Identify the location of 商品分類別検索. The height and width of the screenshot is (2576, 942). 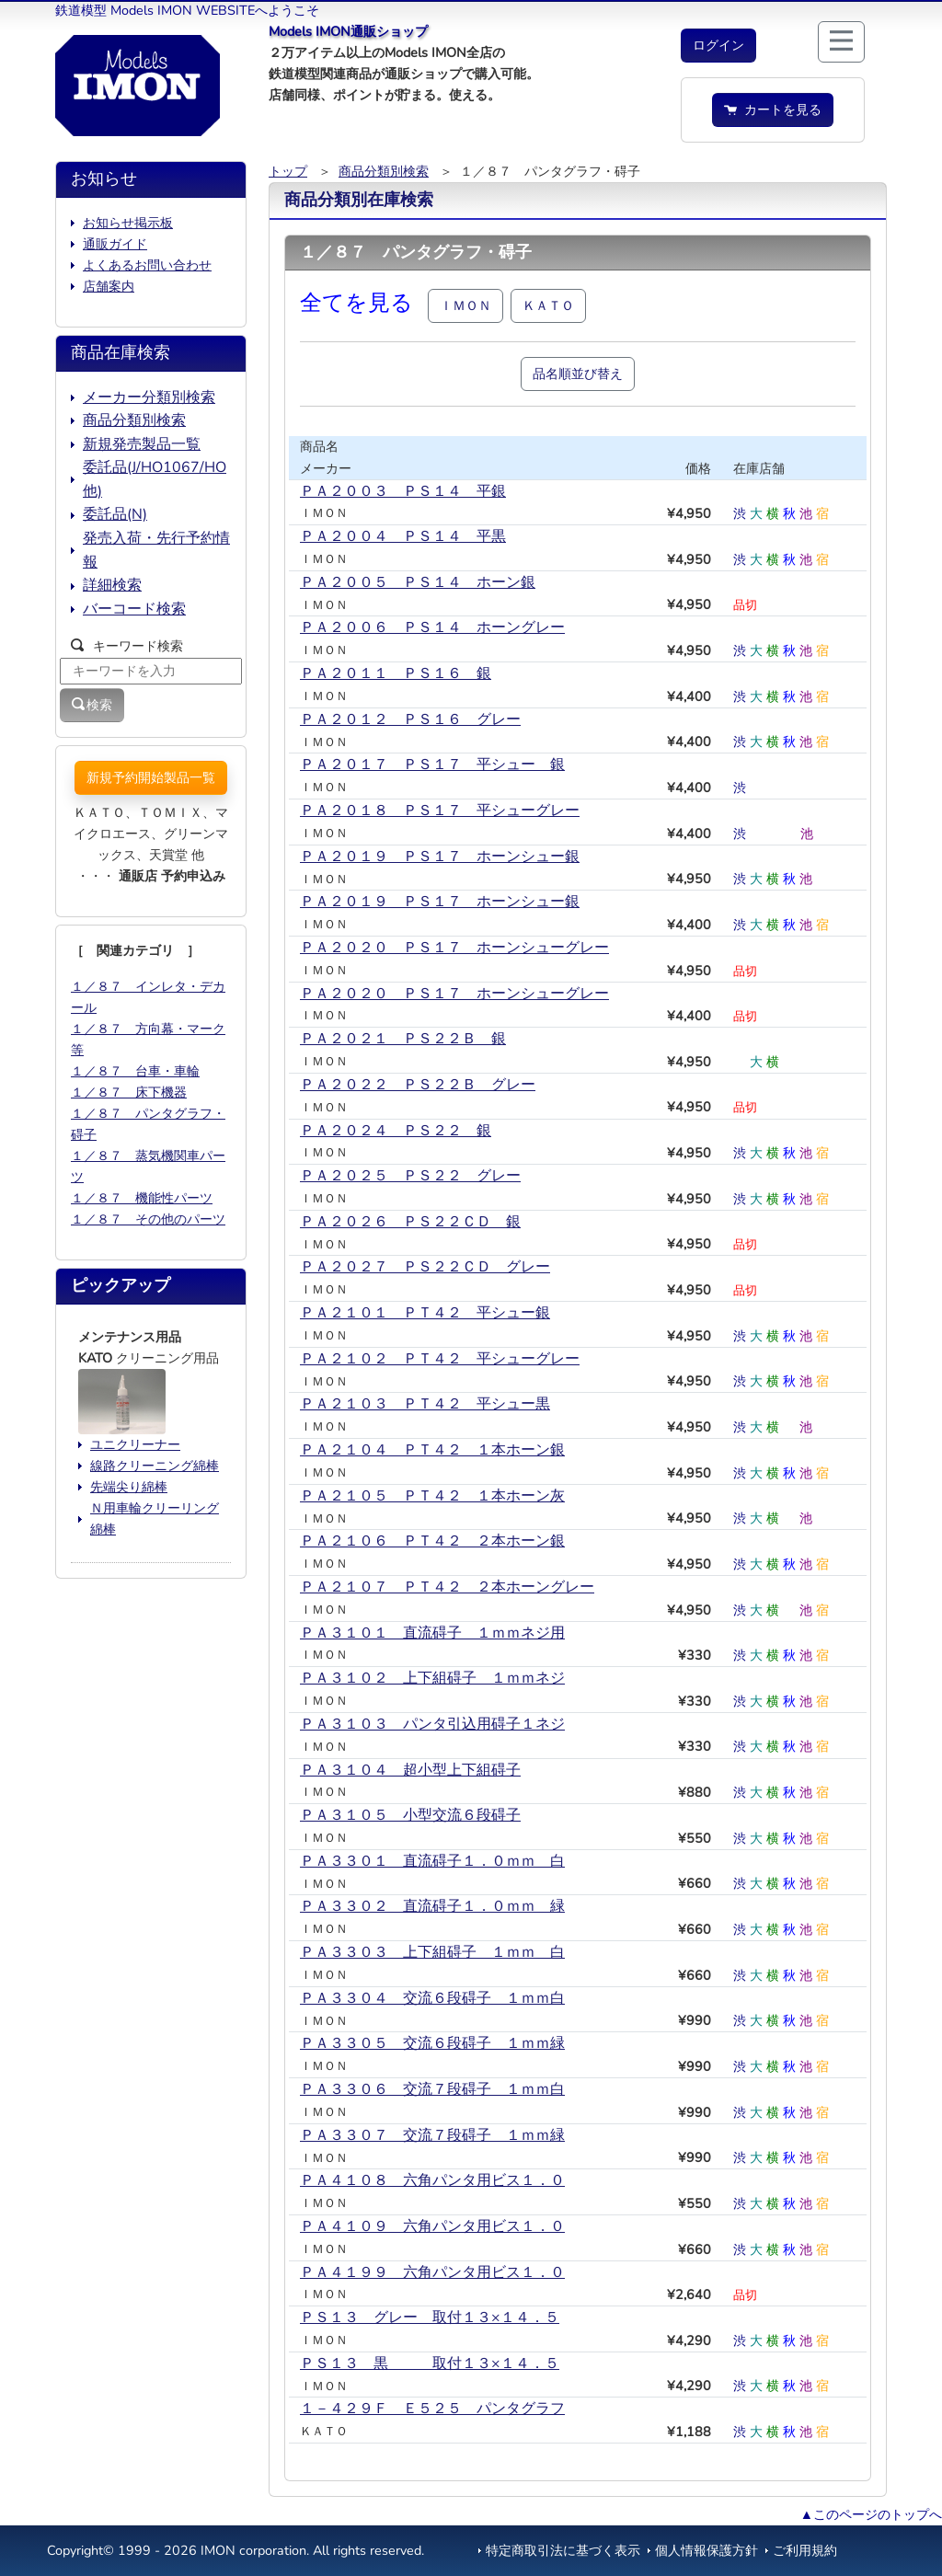
(384, 171).